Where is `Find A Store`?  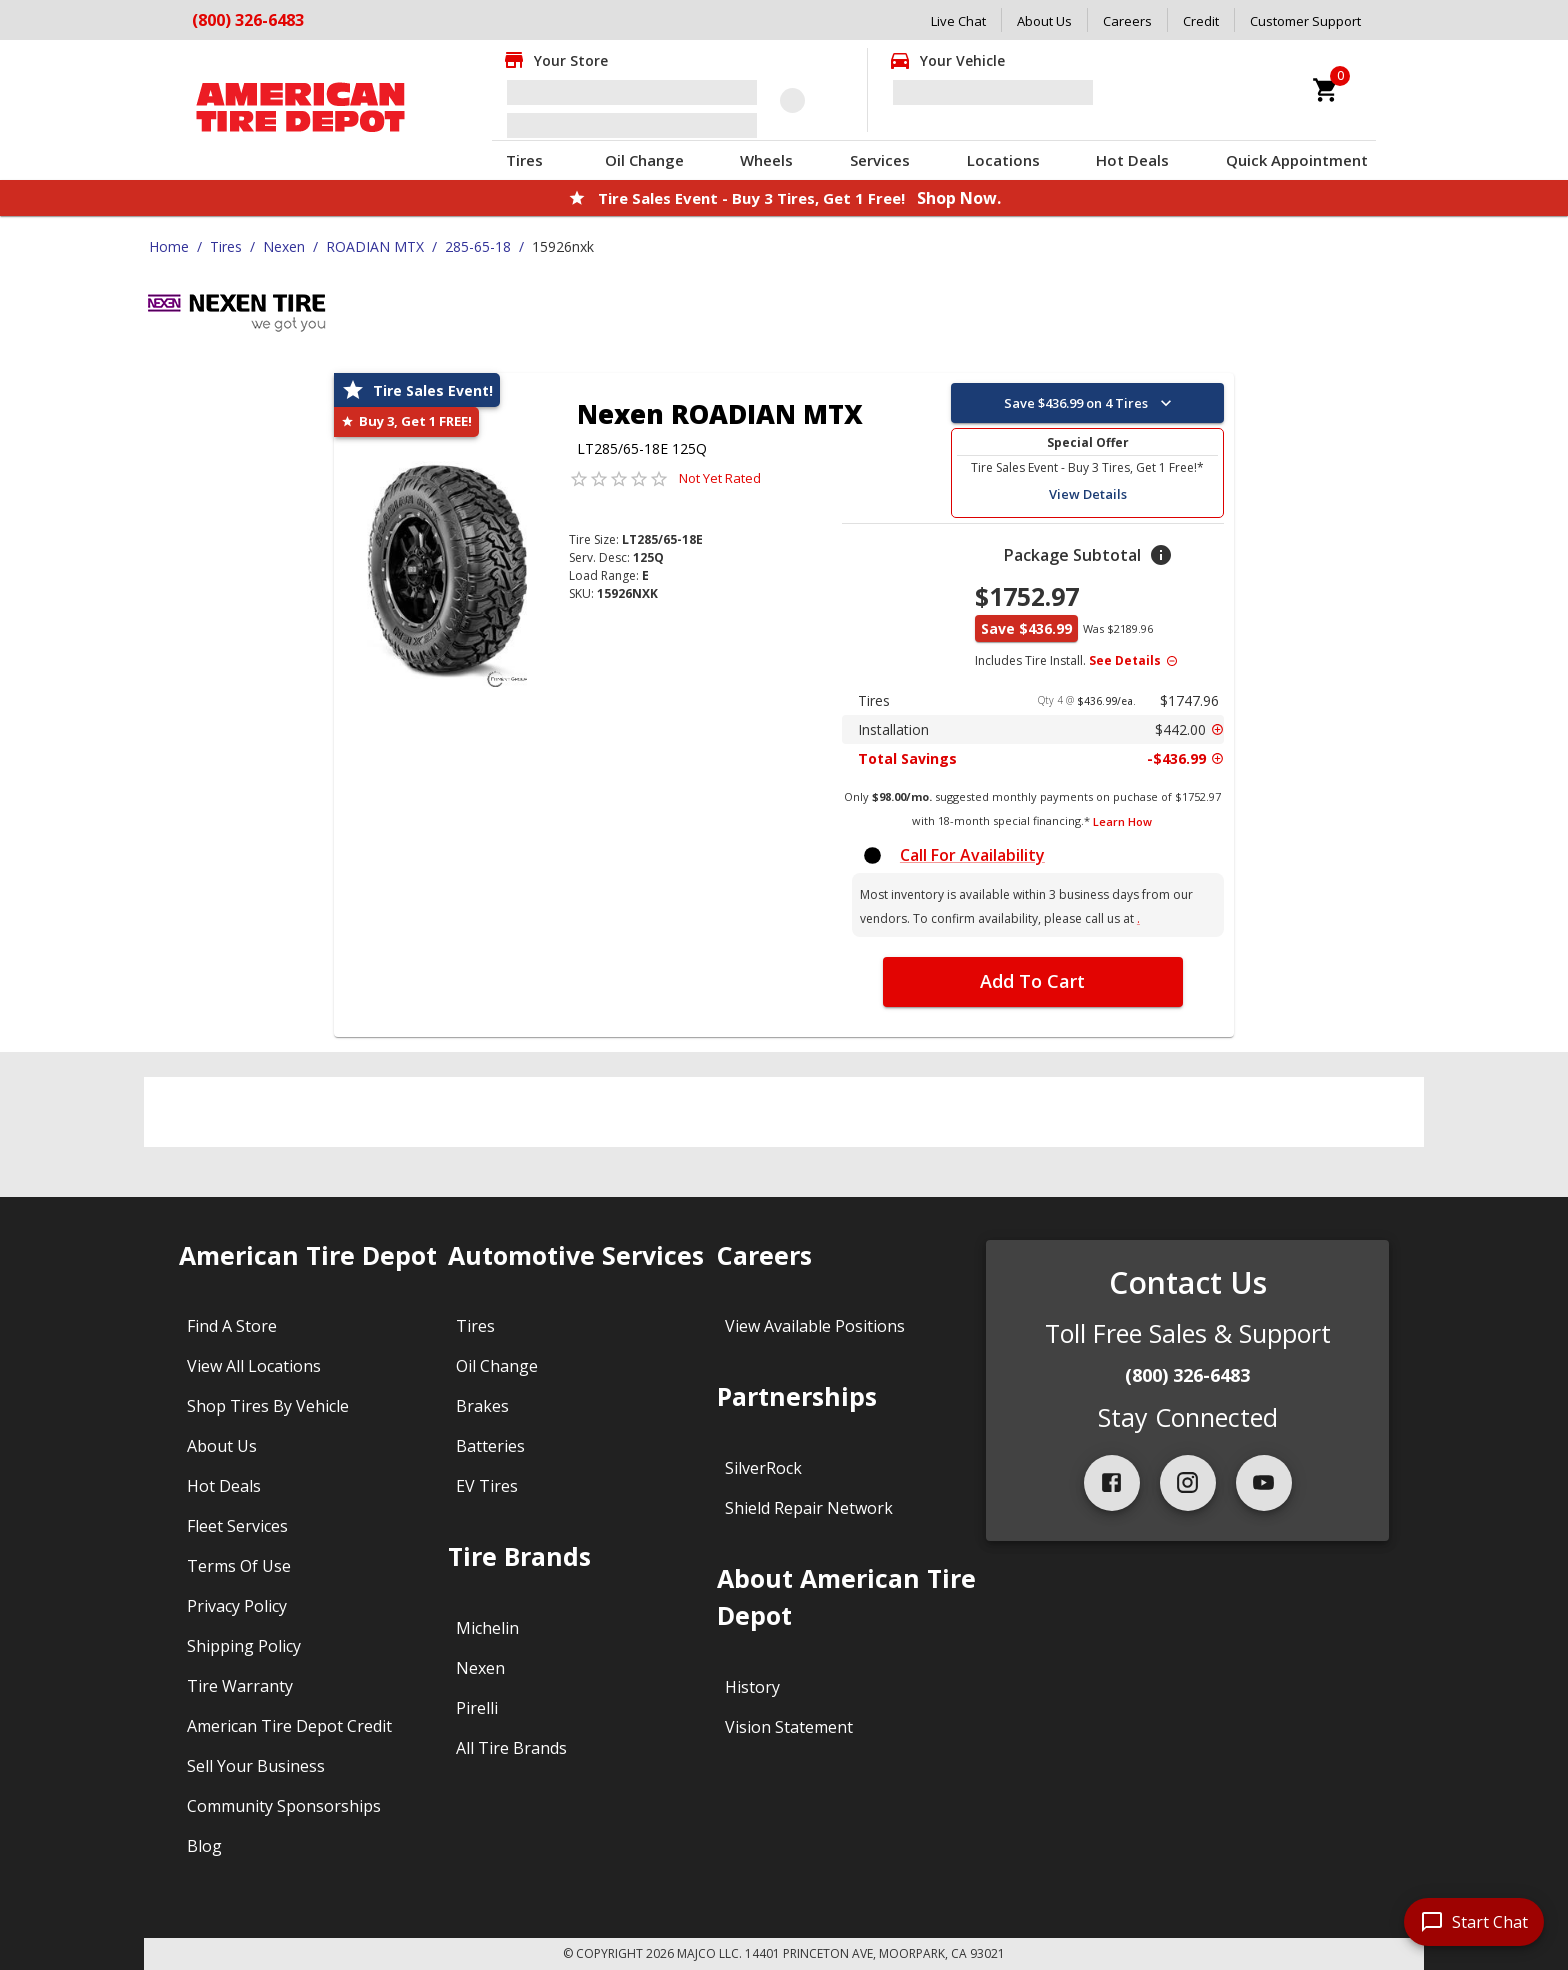 Find A Store is located at coordinates (232, 1326).